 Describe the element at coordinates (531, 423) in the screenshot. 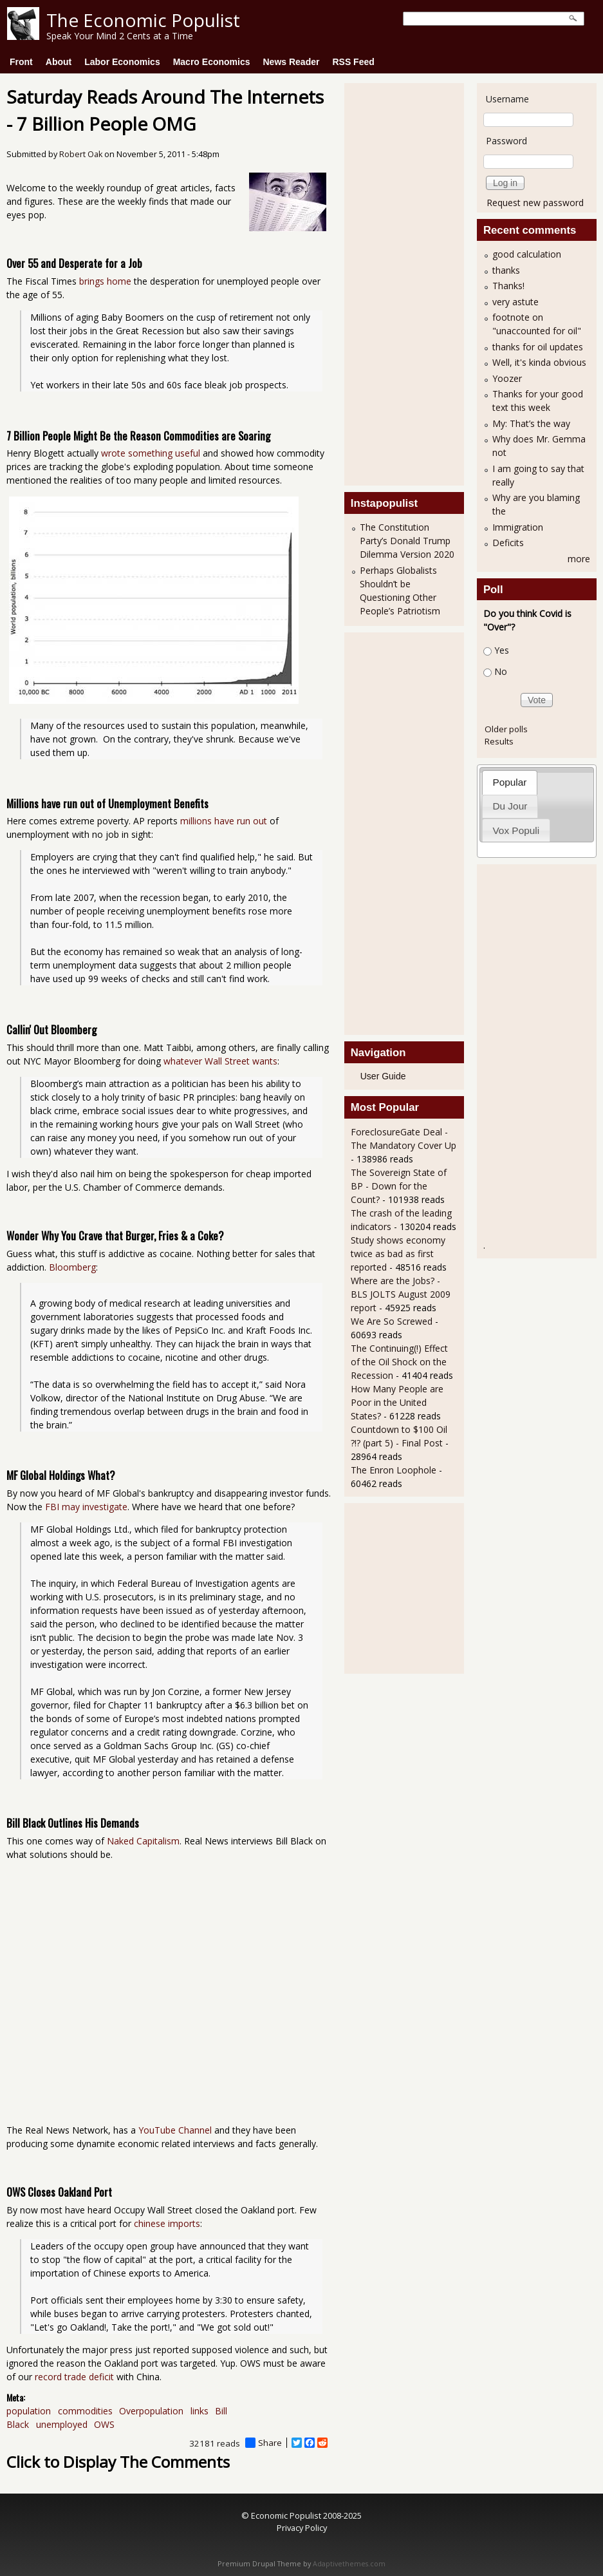

I see `My: That’s the way` at that location.